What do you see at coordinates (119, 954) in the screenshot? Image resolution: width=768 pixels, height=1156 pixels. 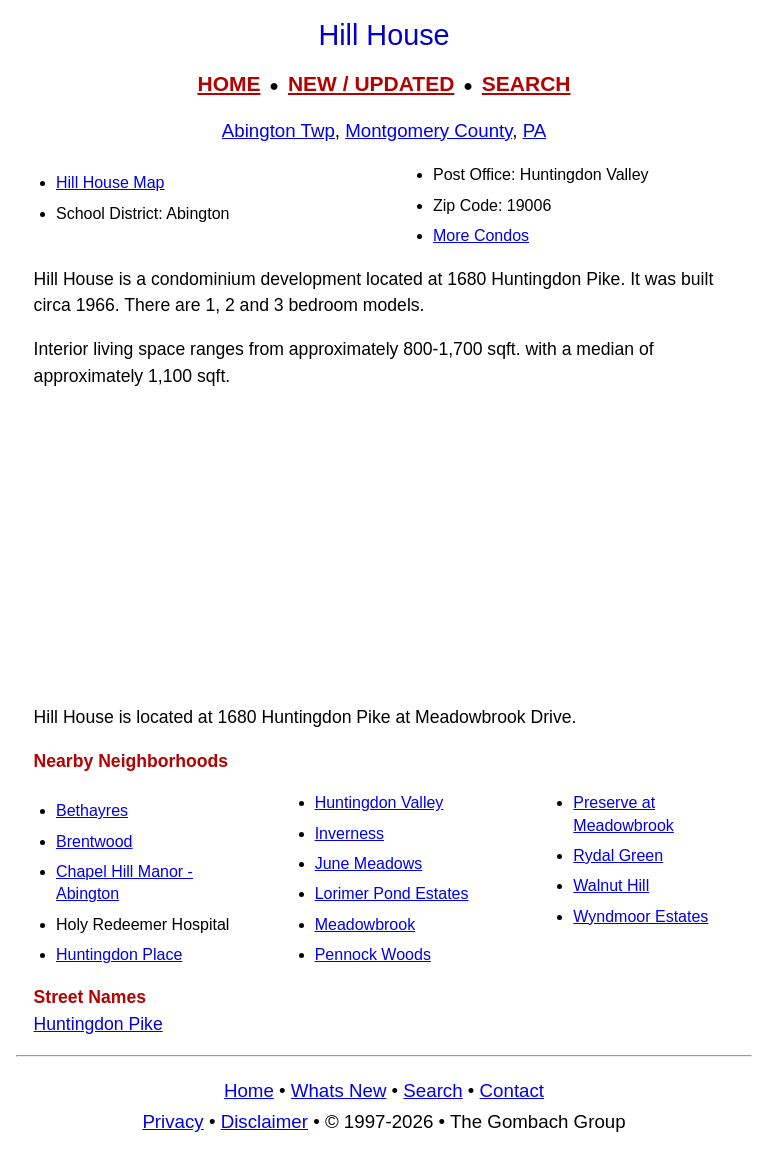 I see `Huntingdon Place` at bounding box center [119, 954].